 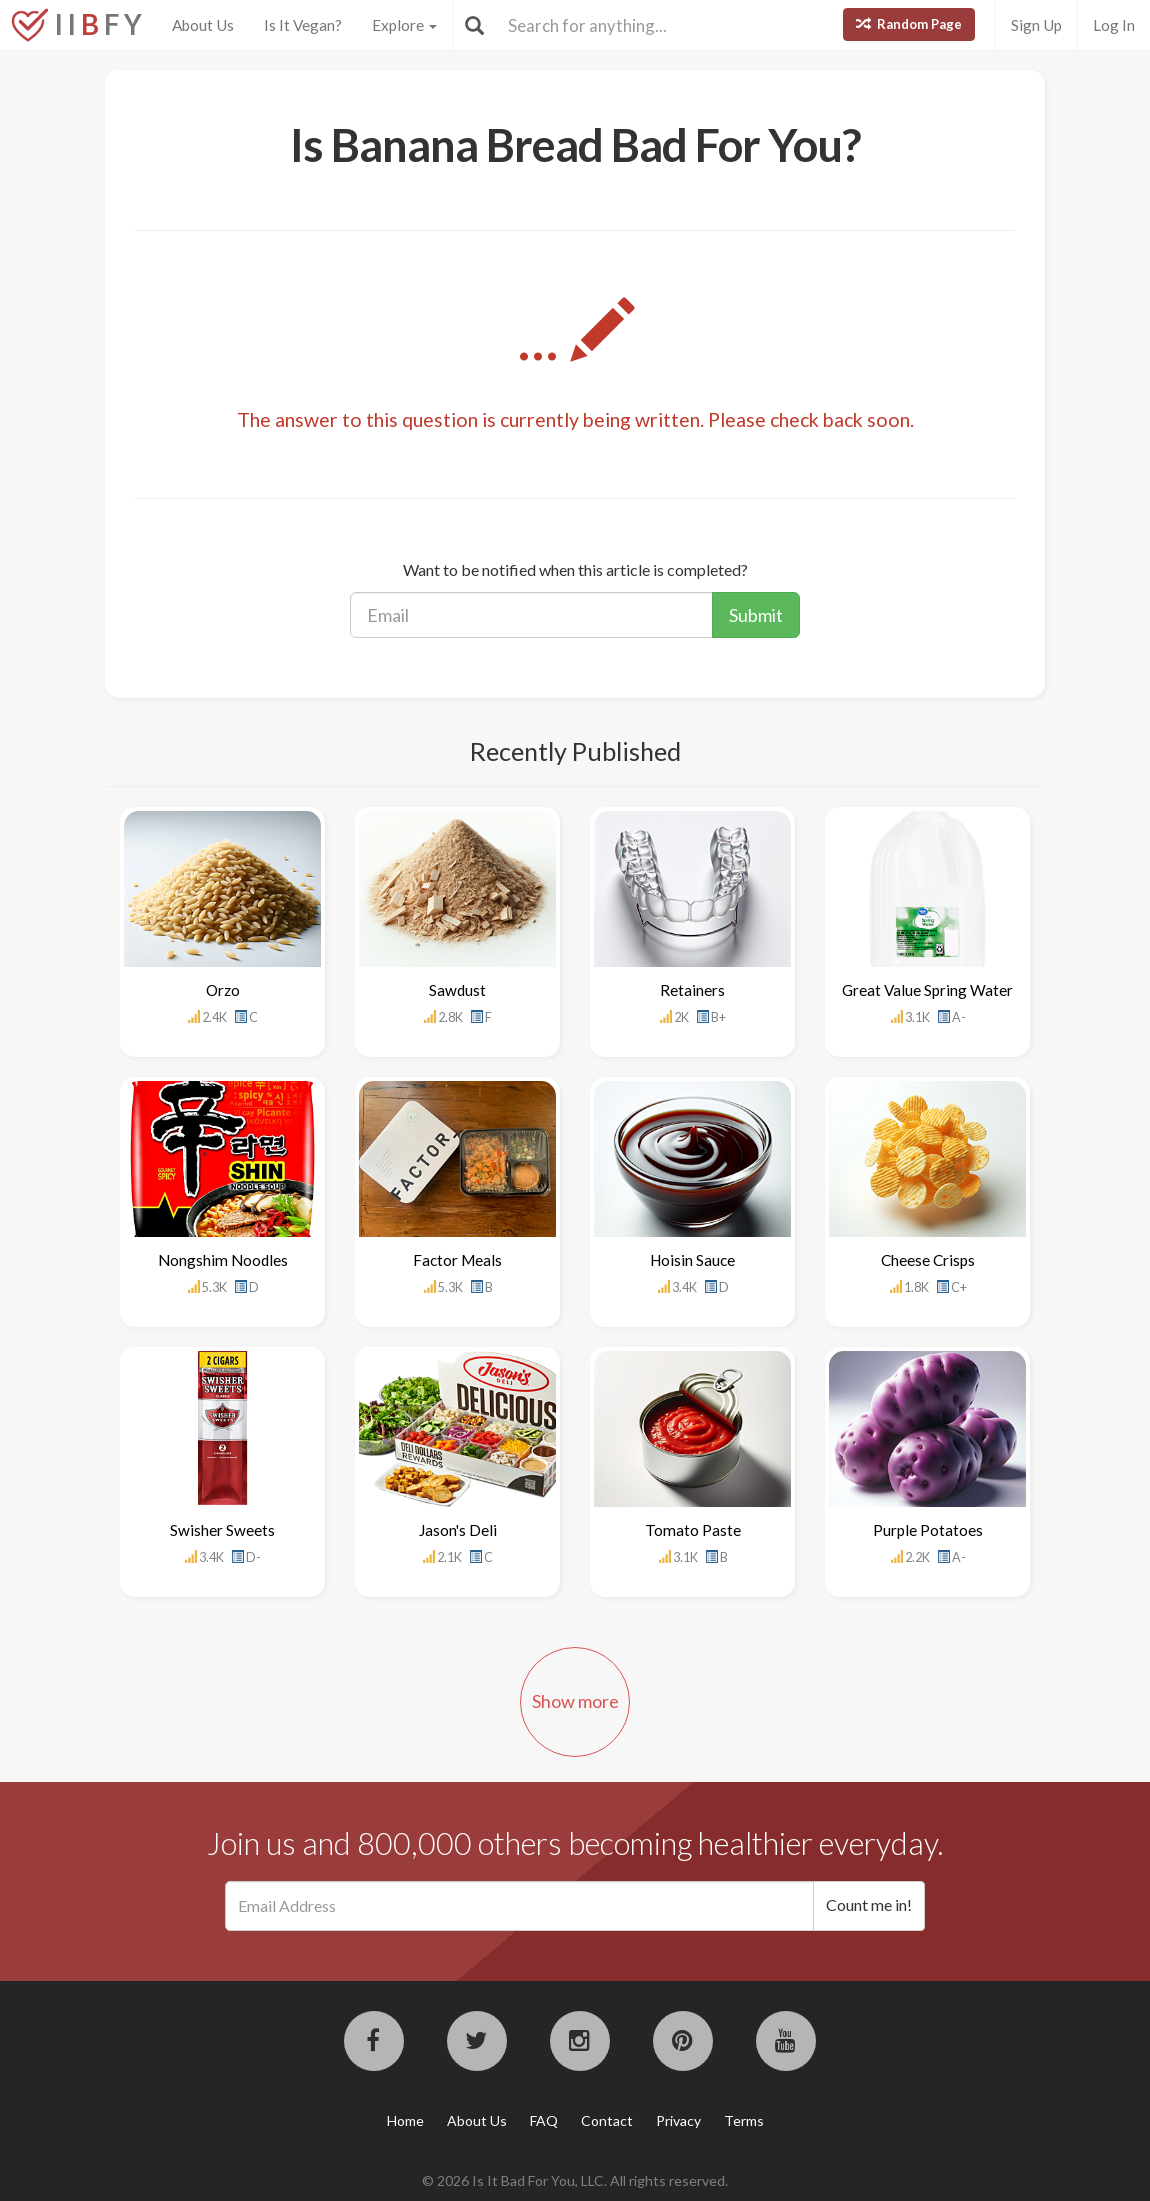 I want to click on Explore, so click(x=404, y=25).